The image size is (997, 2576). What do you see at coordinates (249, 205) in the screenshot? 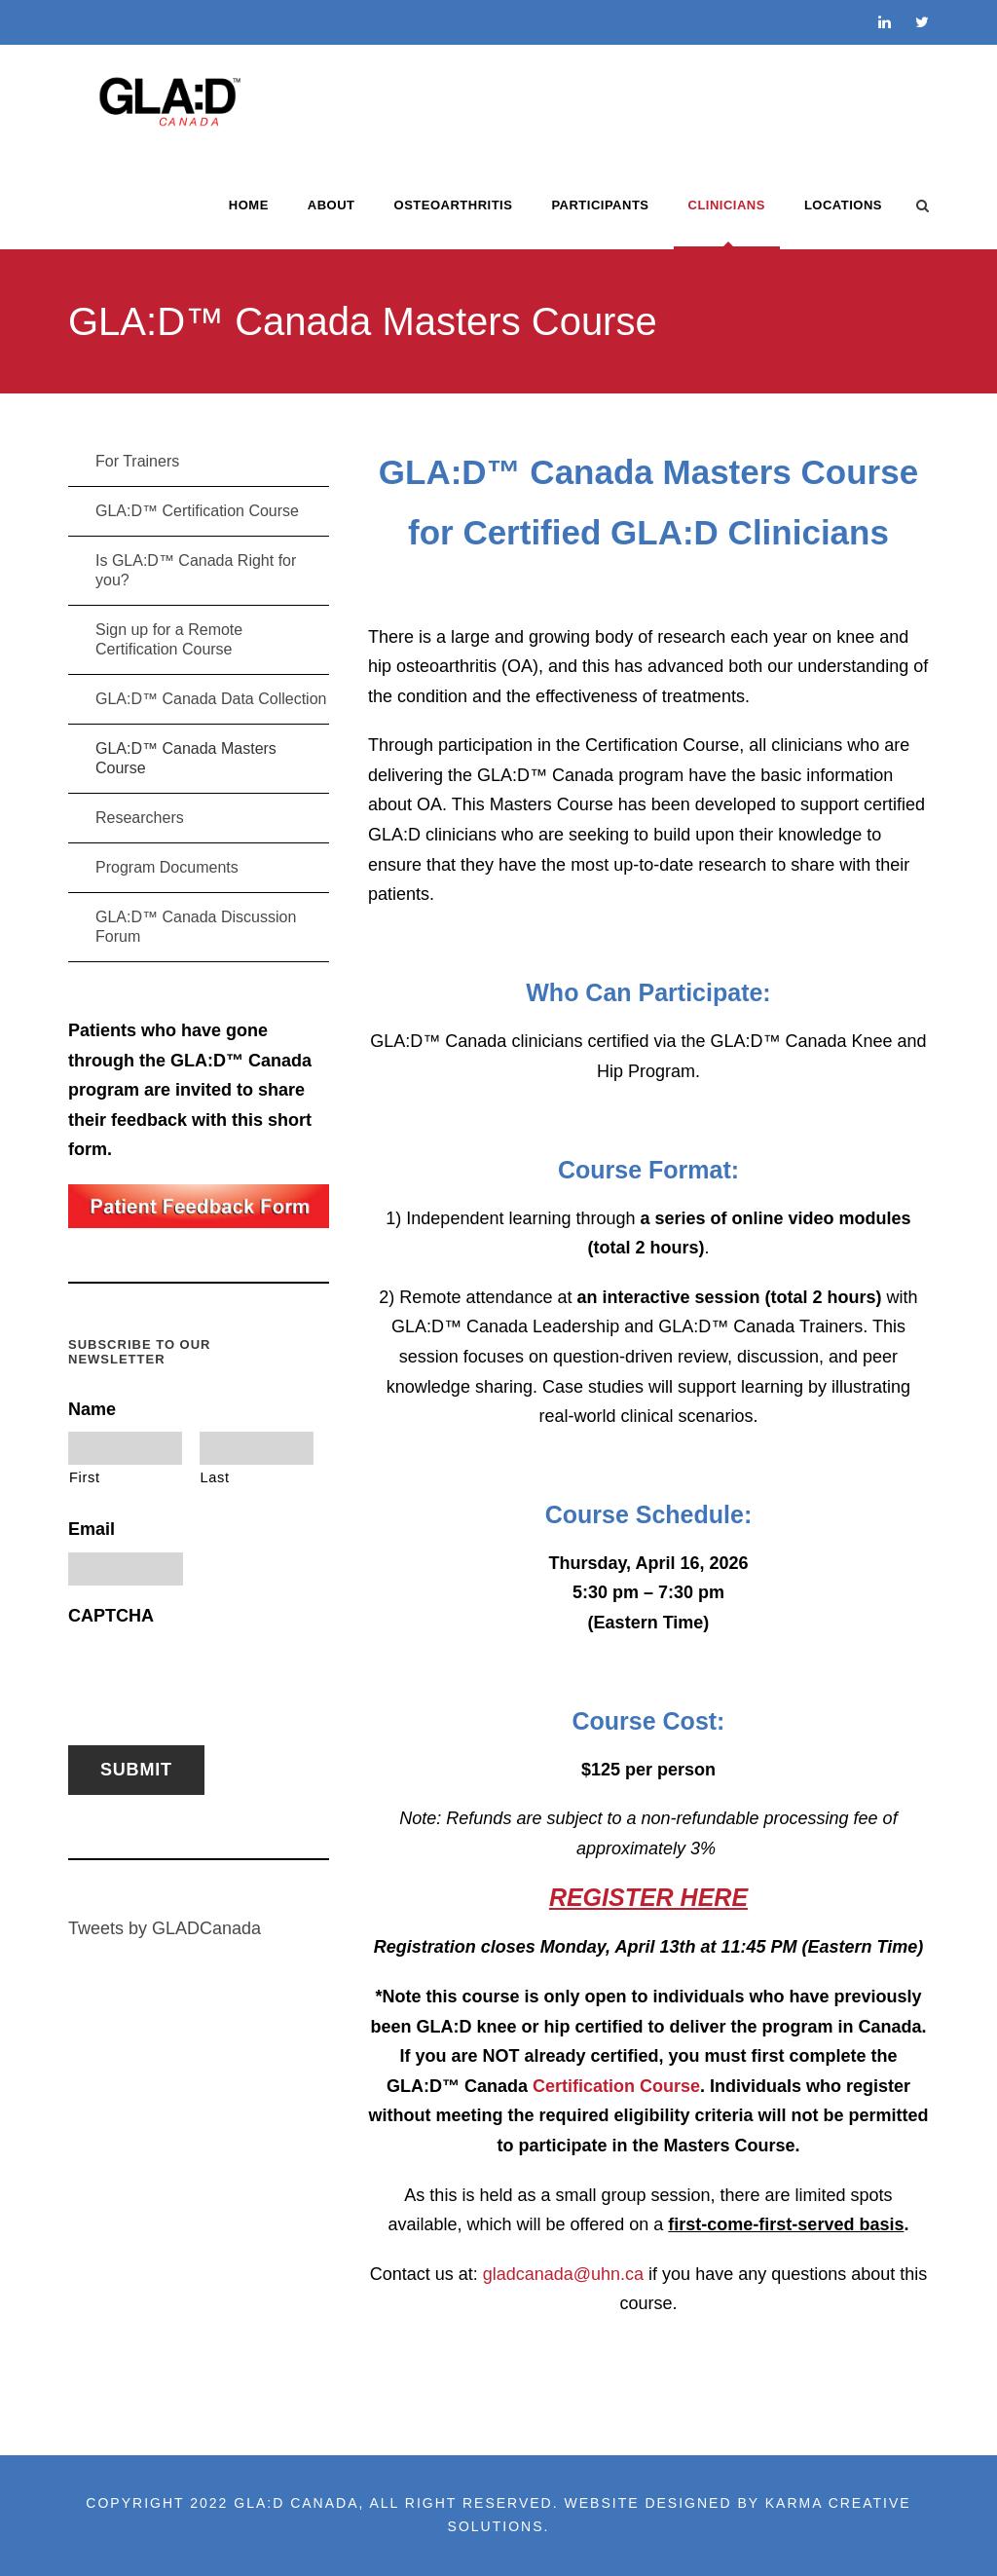
I see `Home` at bounding box center [249, 205].